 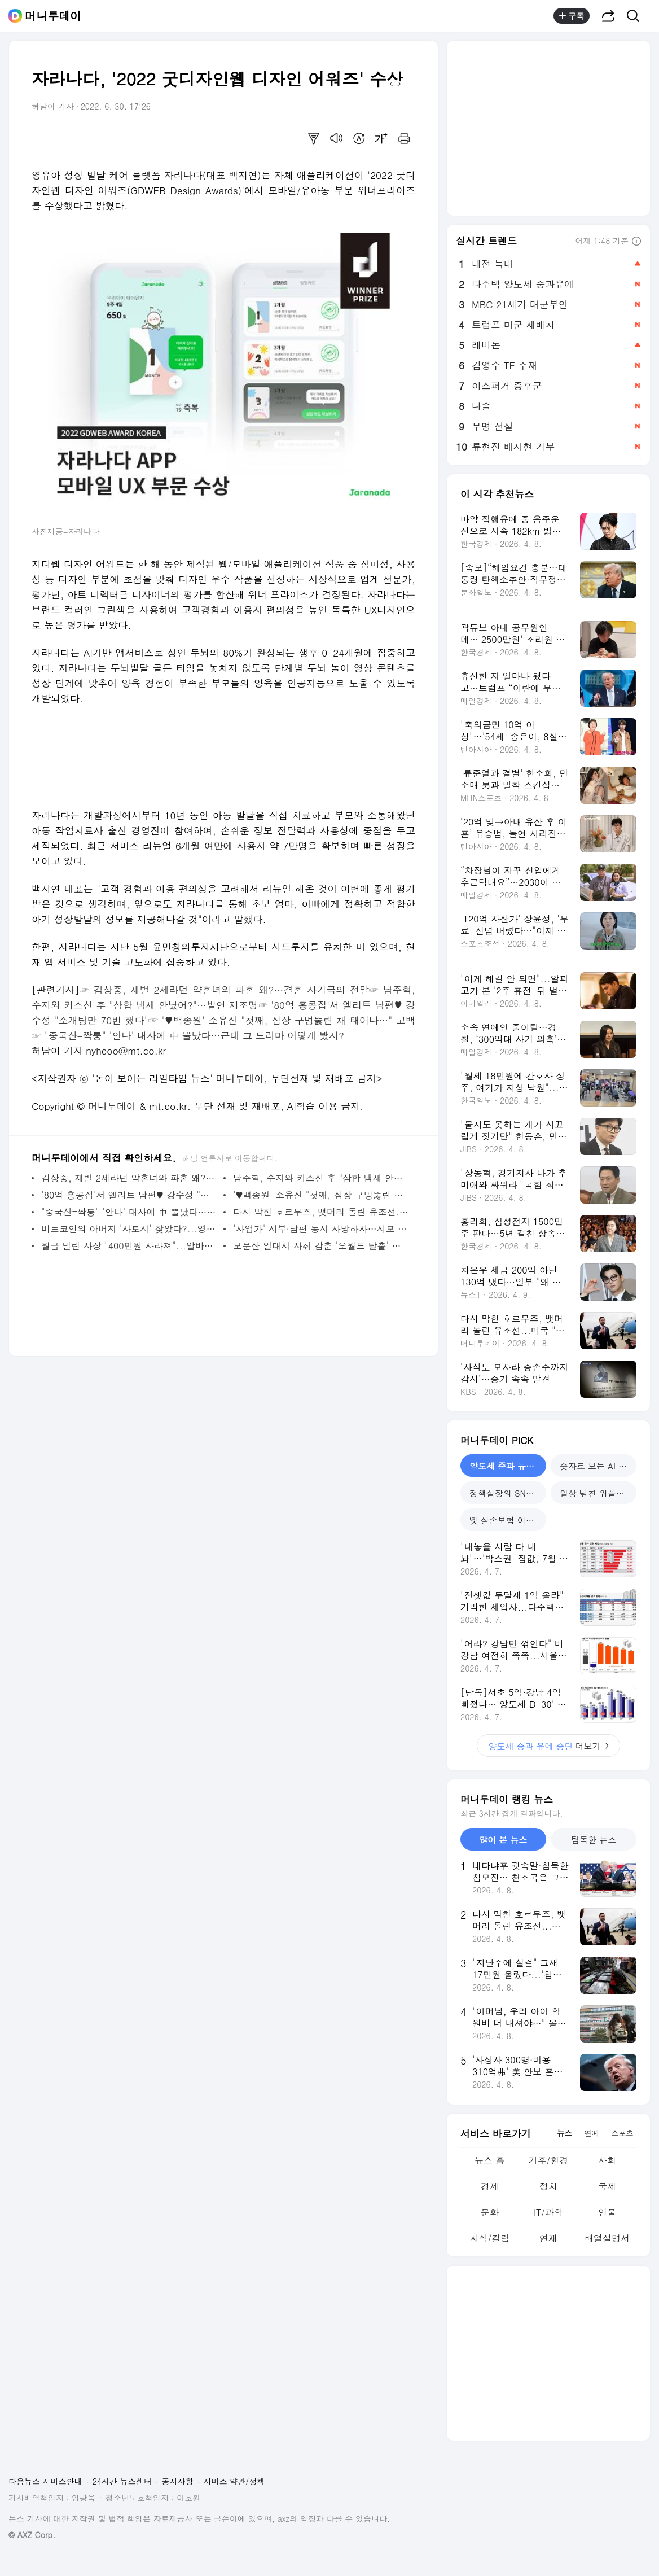 I want to click on 지식/칼럼, so click(x=490, y=2238).